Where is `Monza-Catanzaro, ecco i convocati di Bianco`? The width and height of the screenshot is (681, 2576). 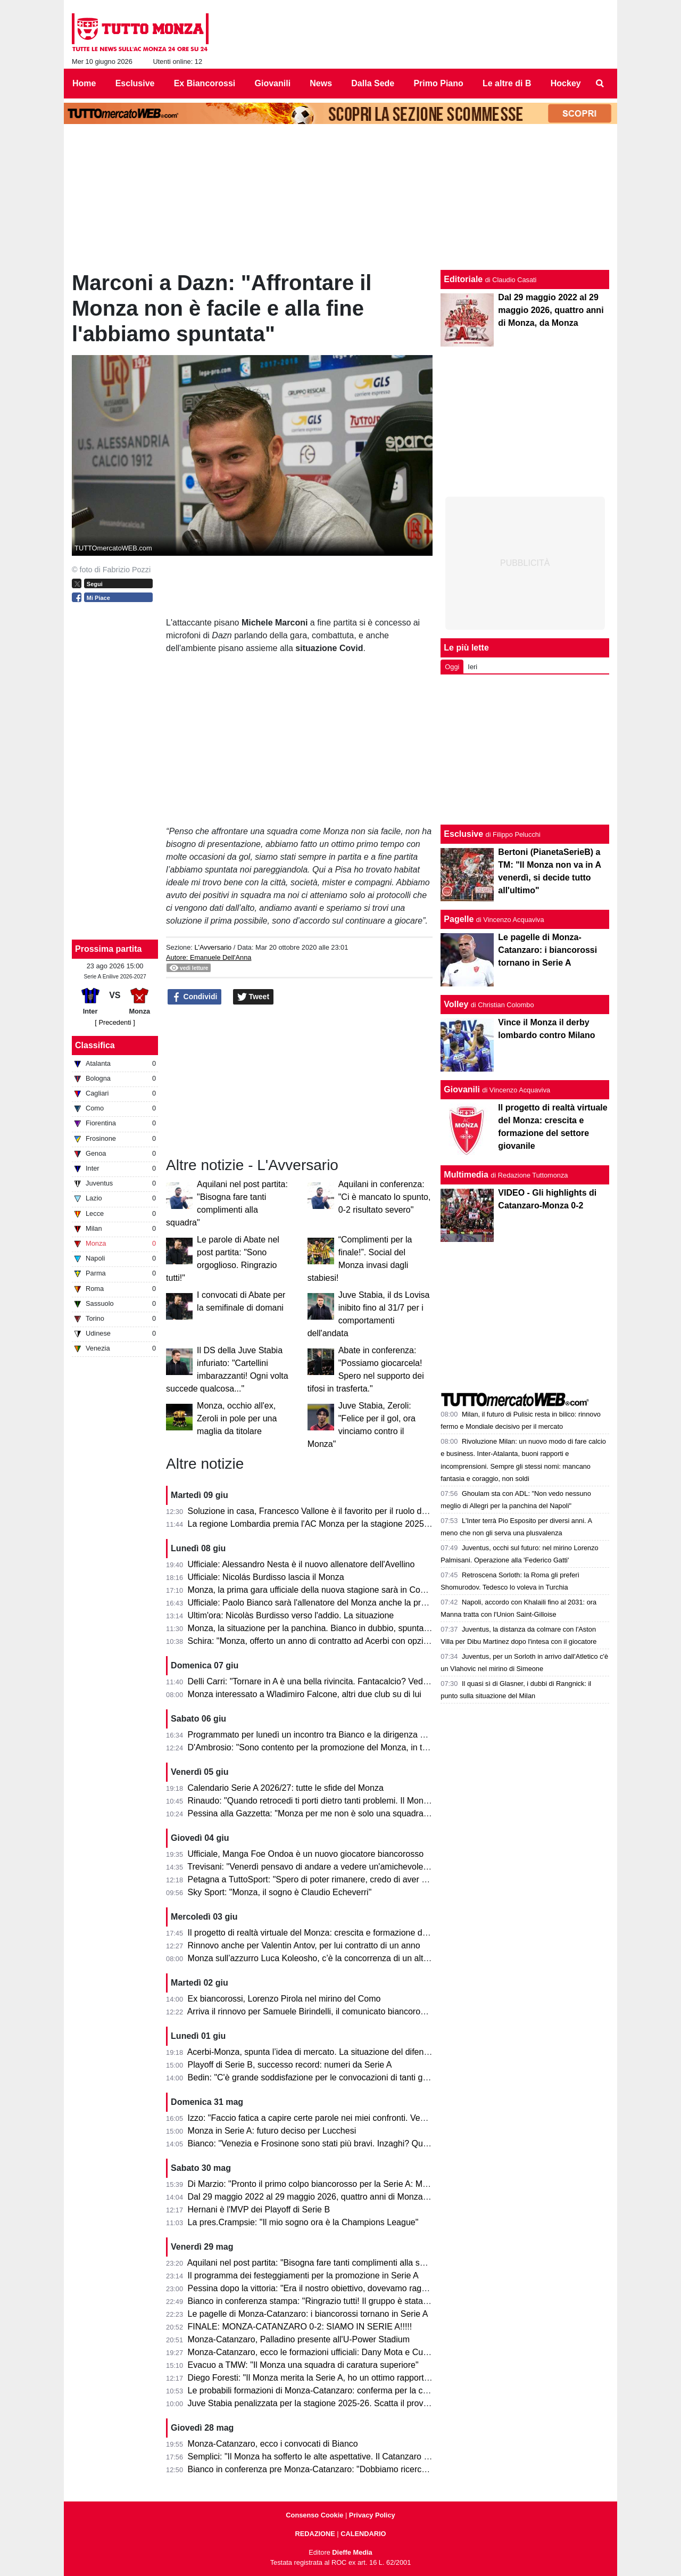 Monza-Catanzaro, ecco i convocati di Bianco is located at coordinates (273, 2443).